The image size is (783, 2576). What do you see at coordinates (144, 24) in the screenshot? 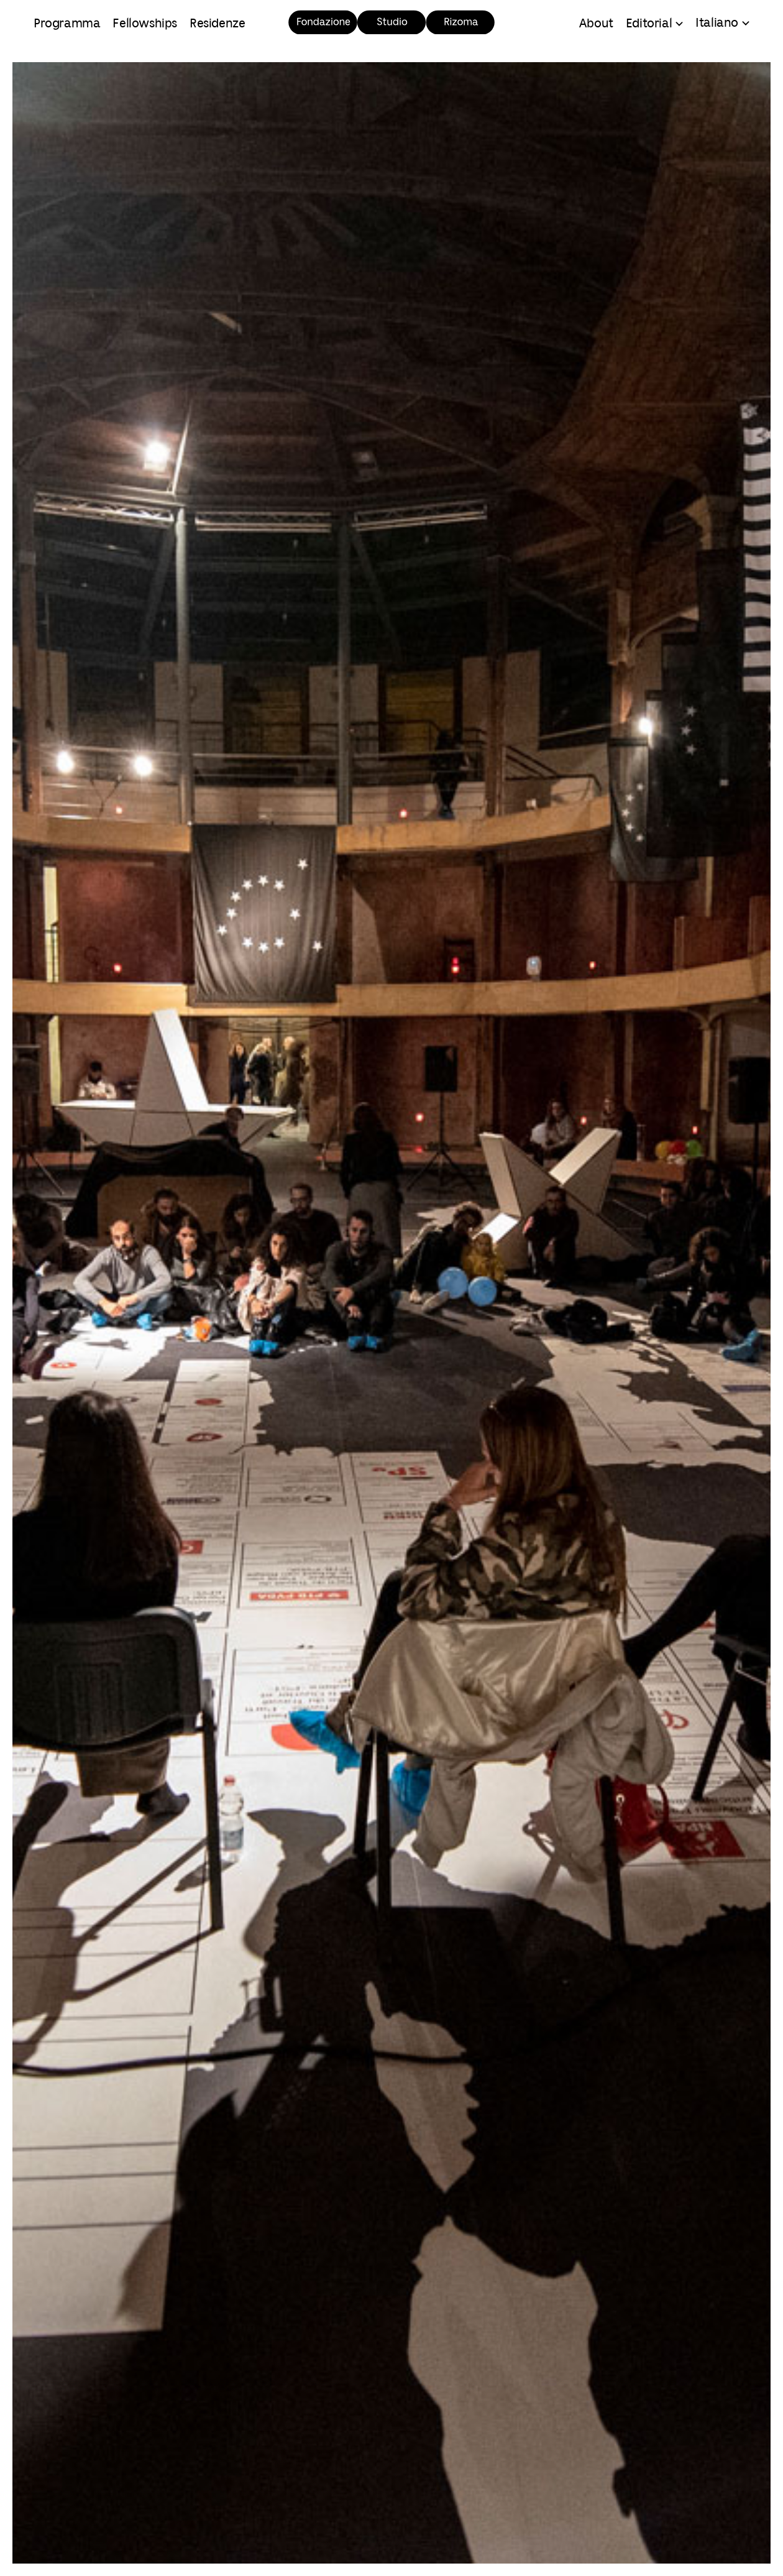
I see `Fellowships` at bounding box center [144, 24].